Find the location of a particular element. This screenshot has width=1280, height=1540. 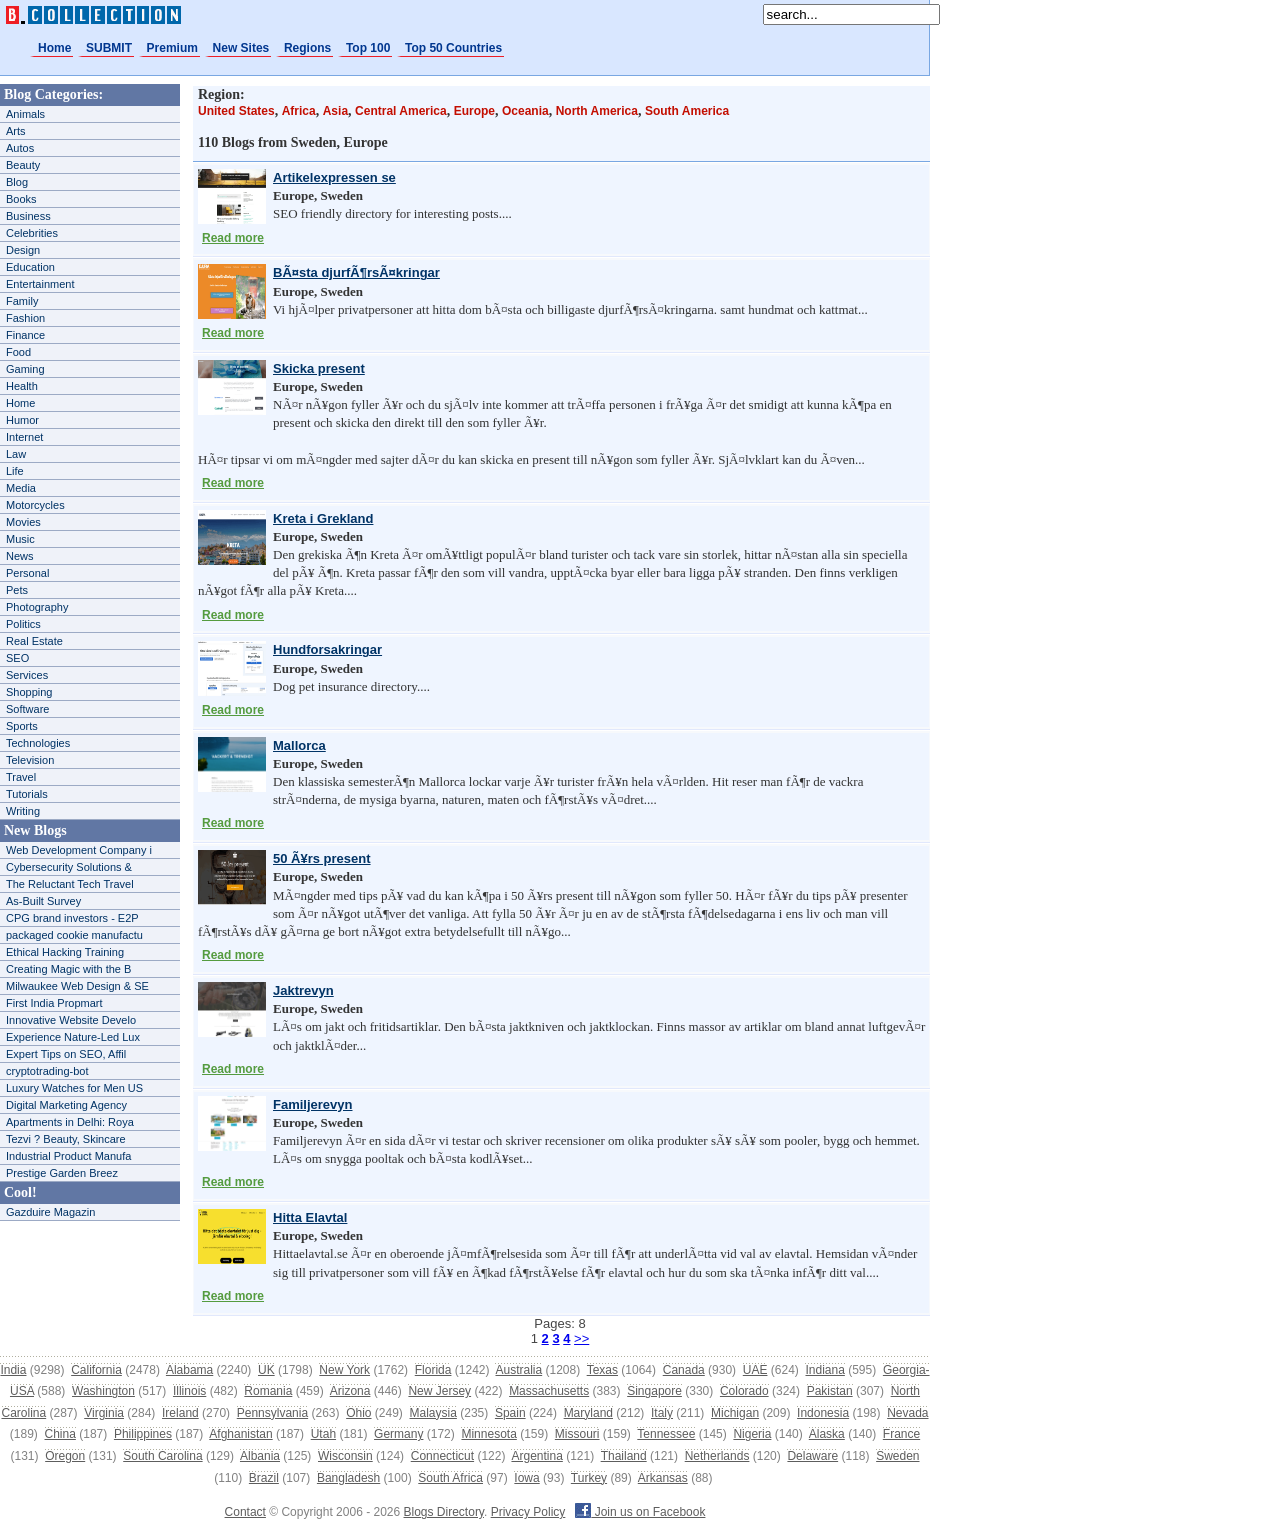

Alabama is located at coordinates (189, 1370).